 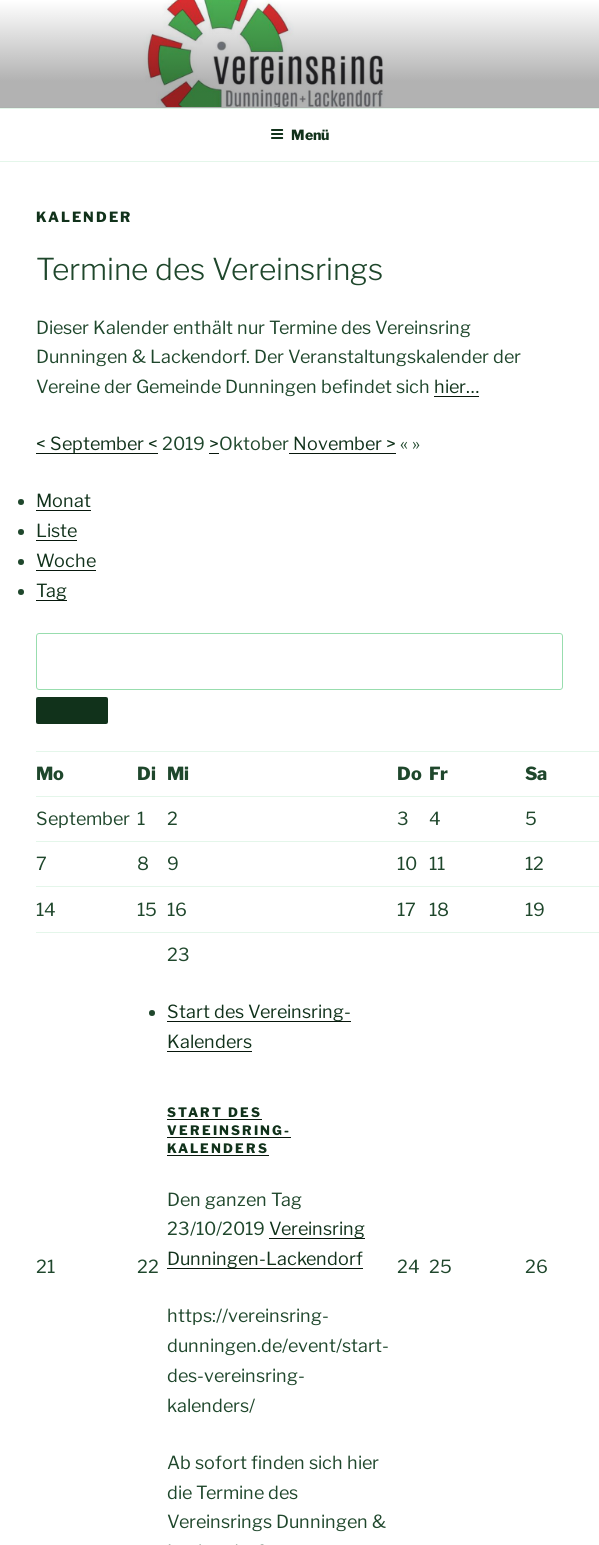 What do you see at coordinates (51, 590) in the screenshot?
I see `Tag` at bounding box center [51, 590].